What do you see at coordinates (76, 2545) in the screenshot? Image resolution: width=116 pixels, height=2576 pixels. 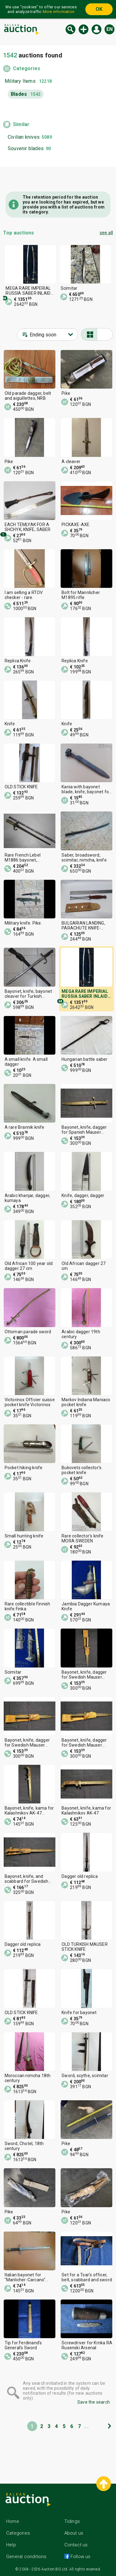 I see `Contact us` at bounding box center [76, 2545].